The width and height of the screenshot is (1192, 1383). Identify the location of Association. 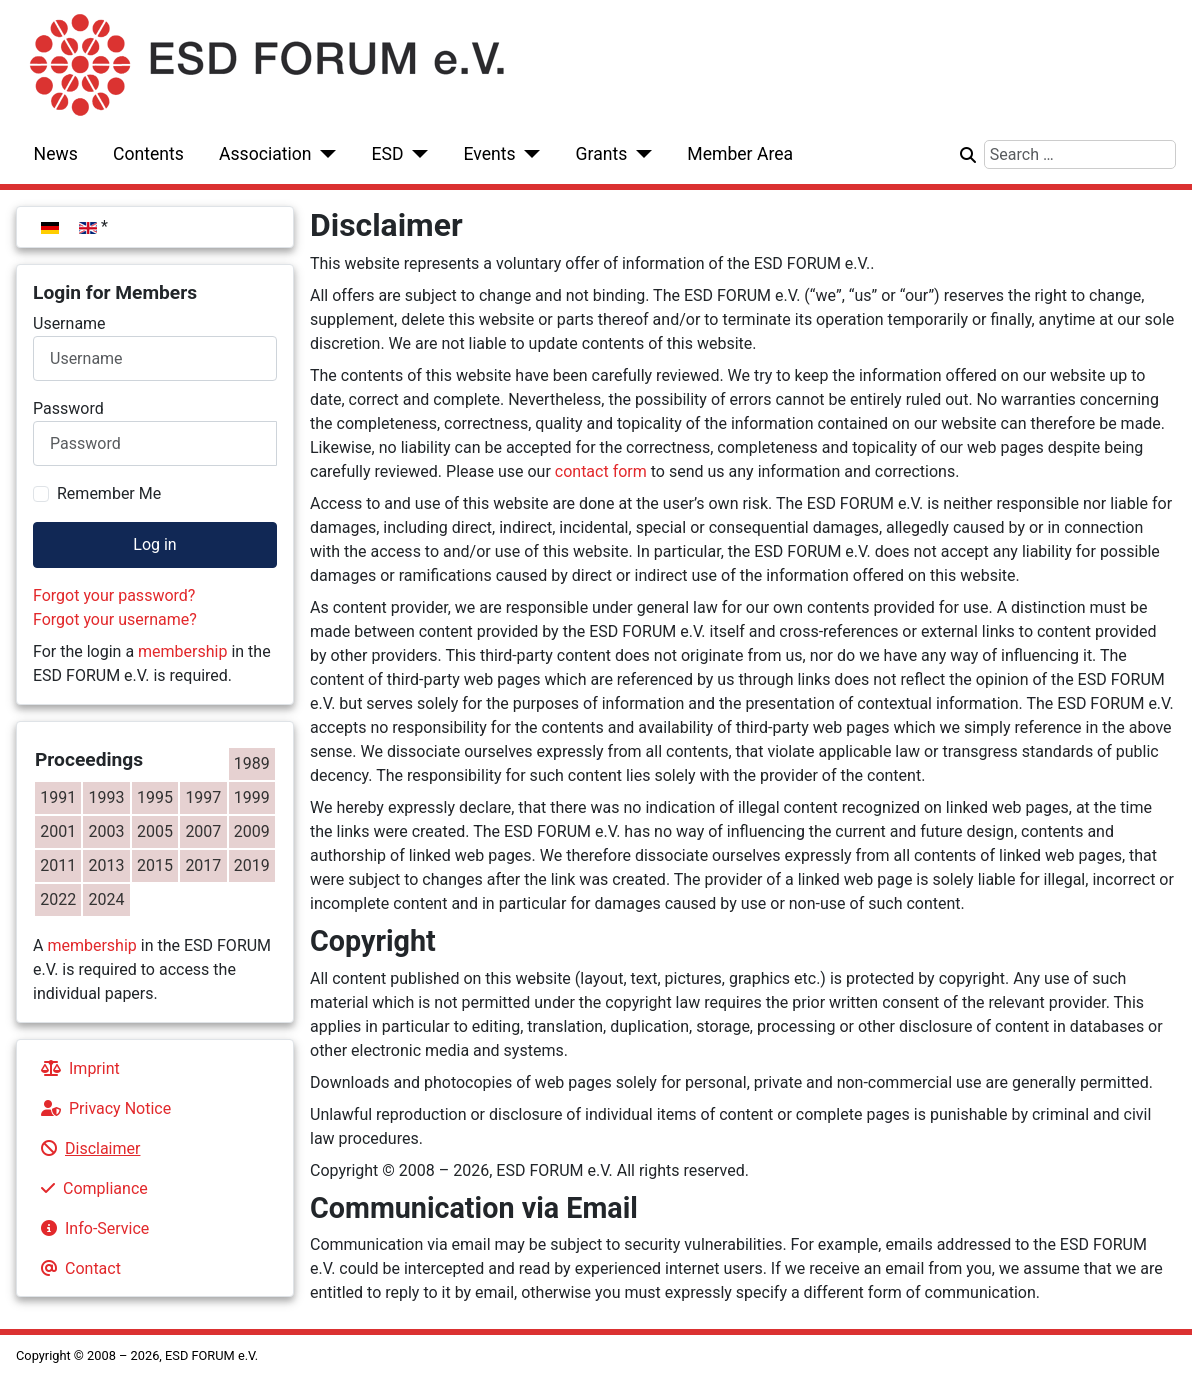
(265, 154).